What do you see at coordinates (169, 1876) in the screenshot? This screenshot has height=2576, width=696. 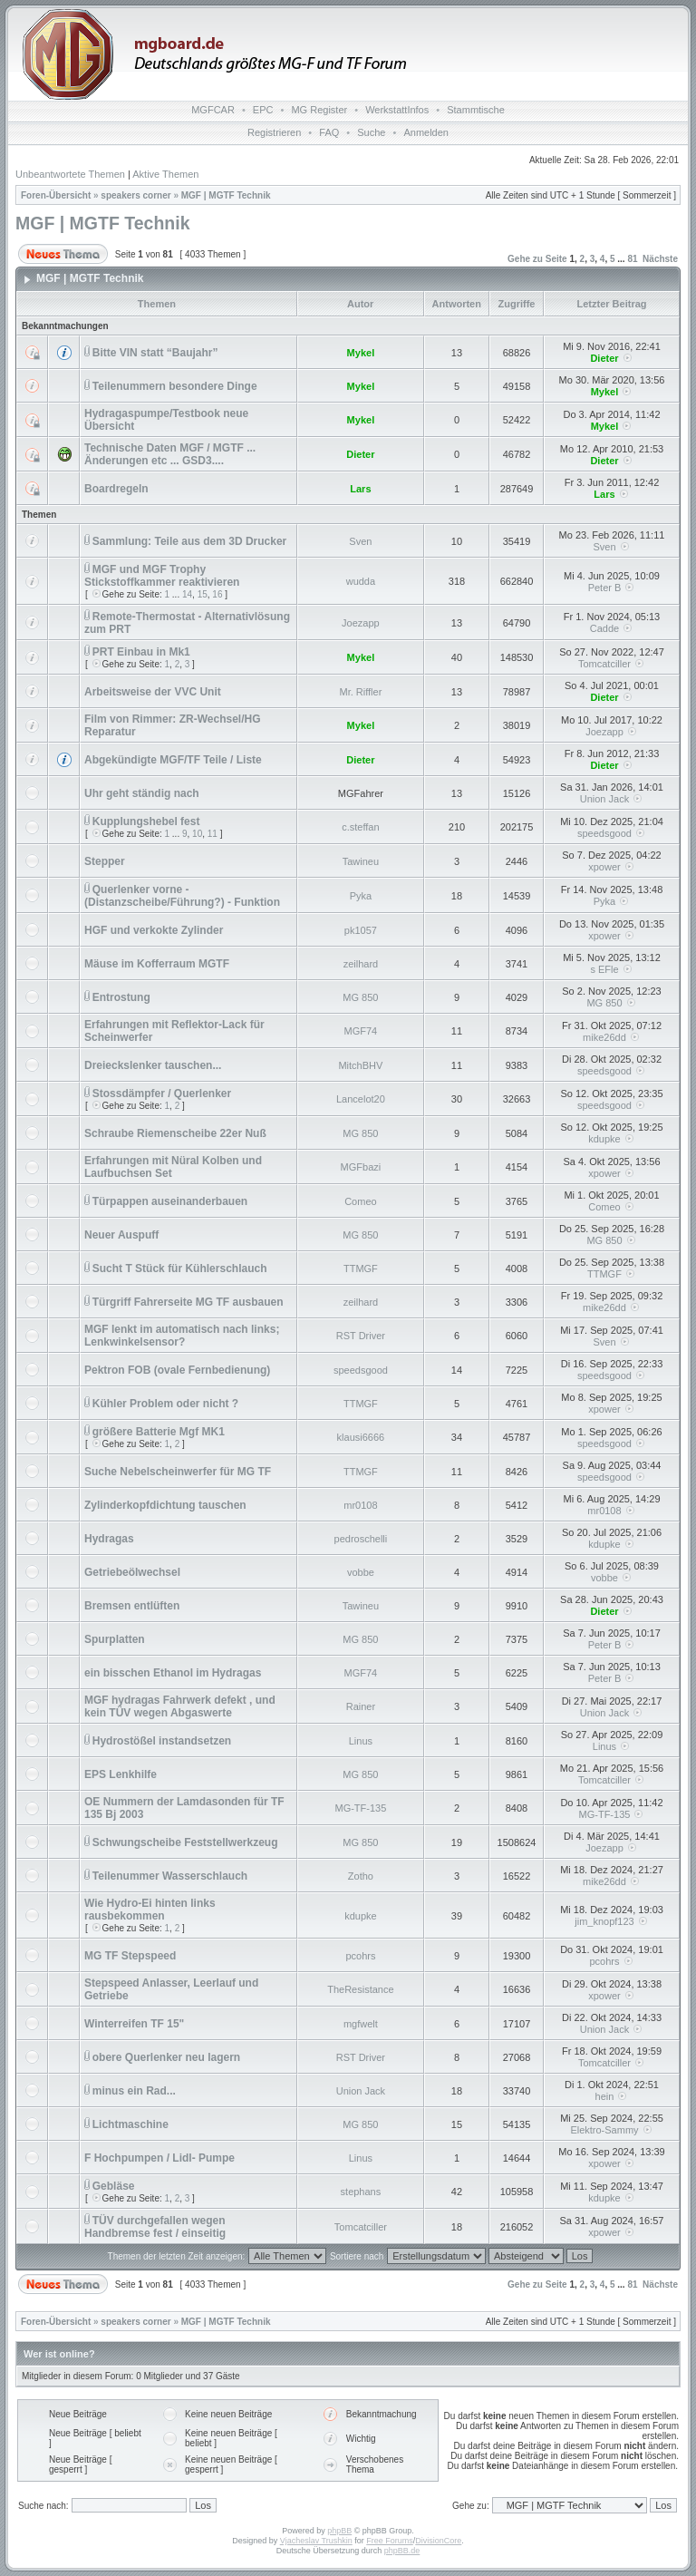 I see `Teilenummer Wasserschlauch` at bounding box center [169, 1876].